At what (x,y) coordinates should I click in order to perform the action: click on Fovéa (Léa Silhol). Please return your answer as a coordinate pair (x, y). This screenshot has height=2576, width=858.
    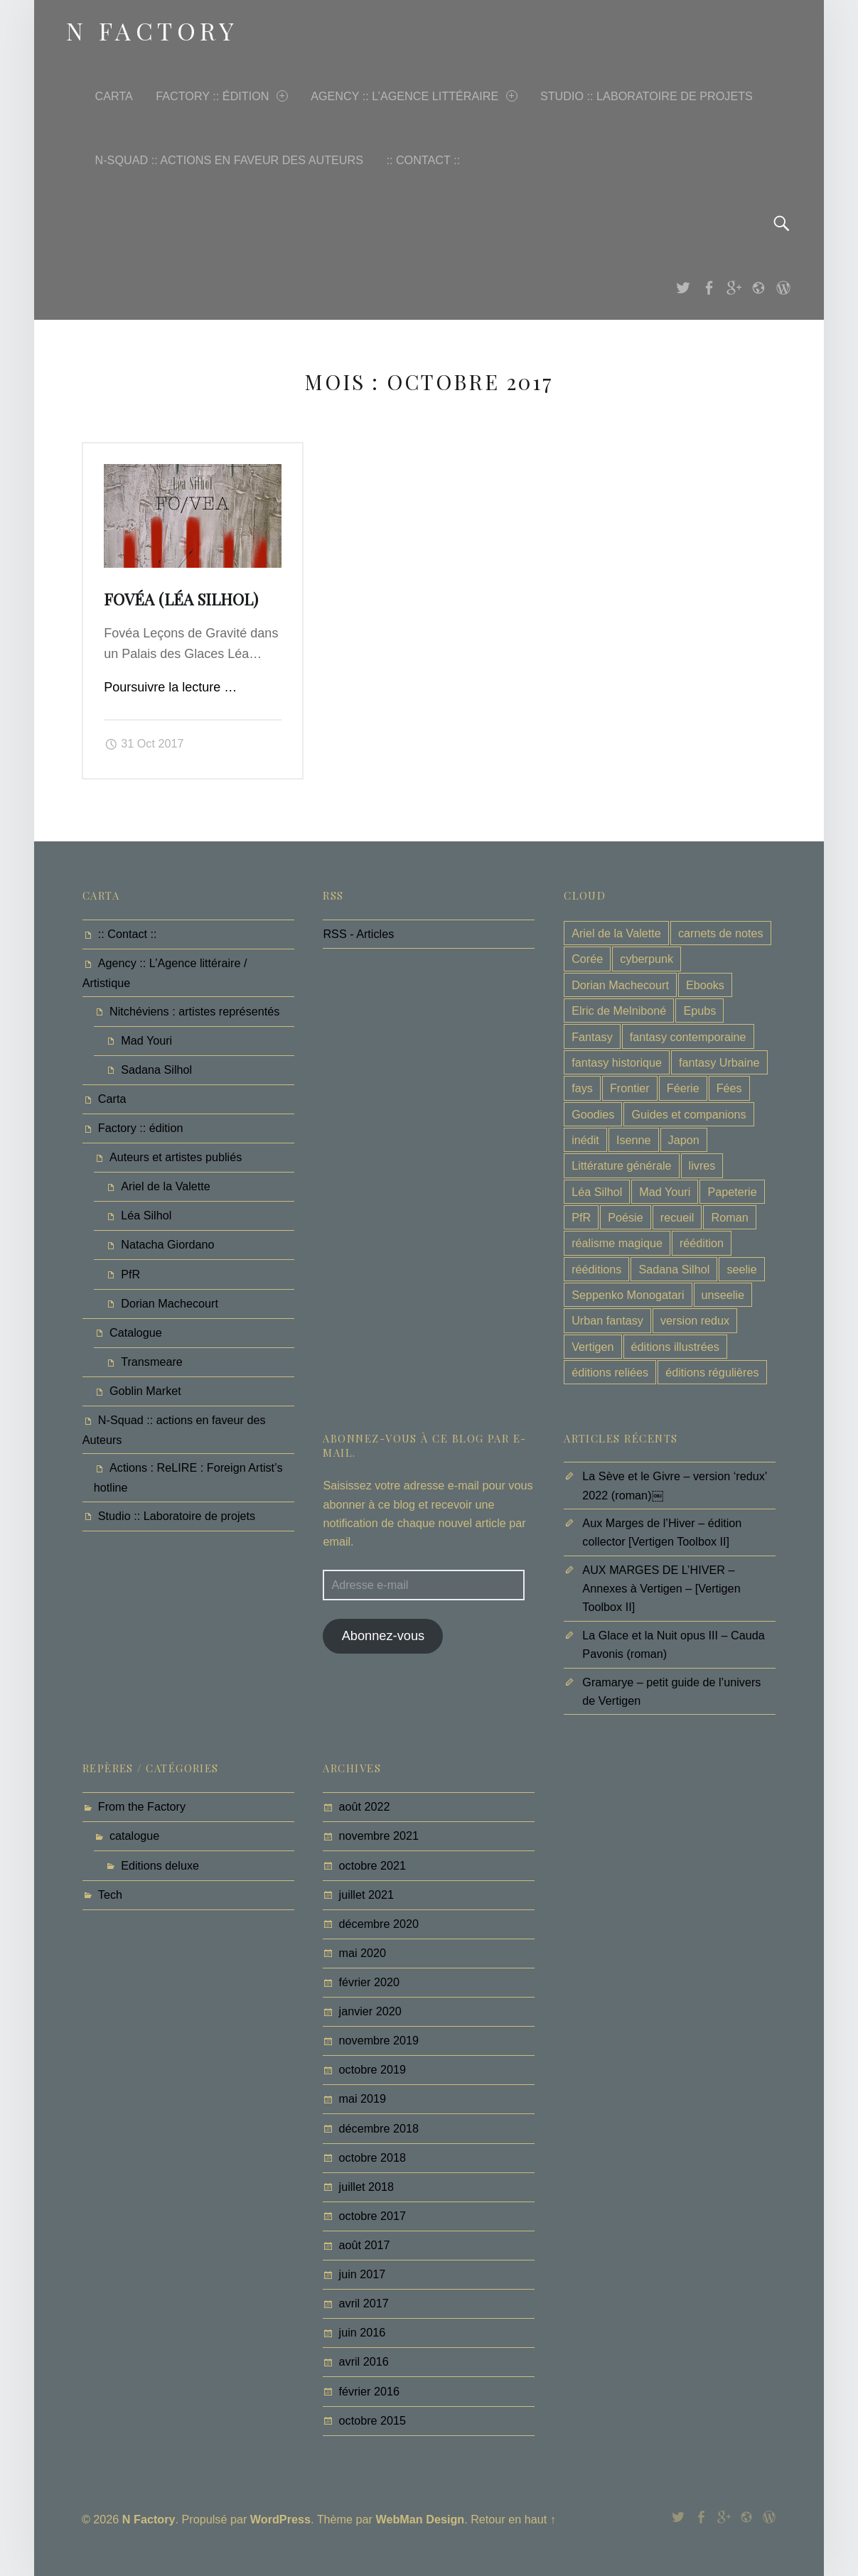
    Looking at the image, I should click on (181, 599).